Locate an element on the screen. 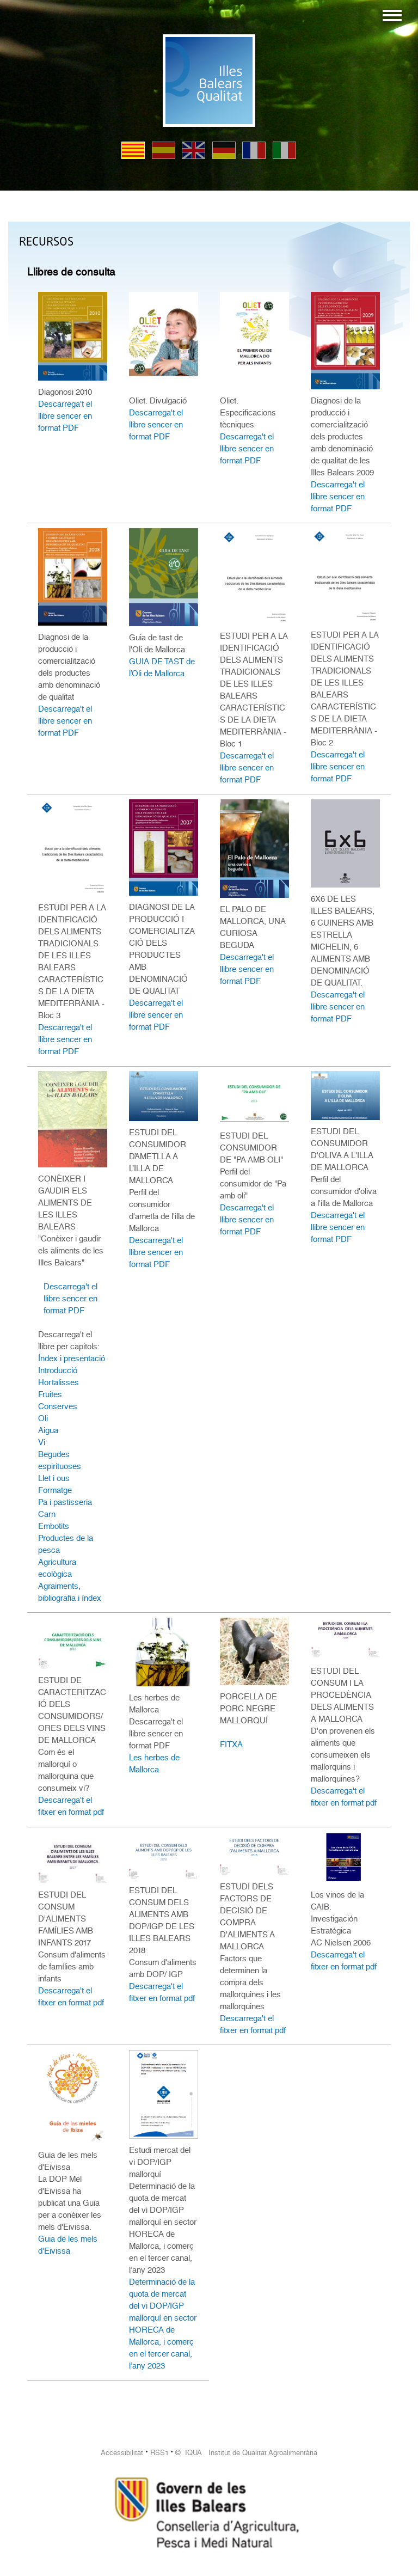 This screenshot has width=418, height=2576. Descarrega't el fitxer en format pdf is located at coordinates (71, 1806).